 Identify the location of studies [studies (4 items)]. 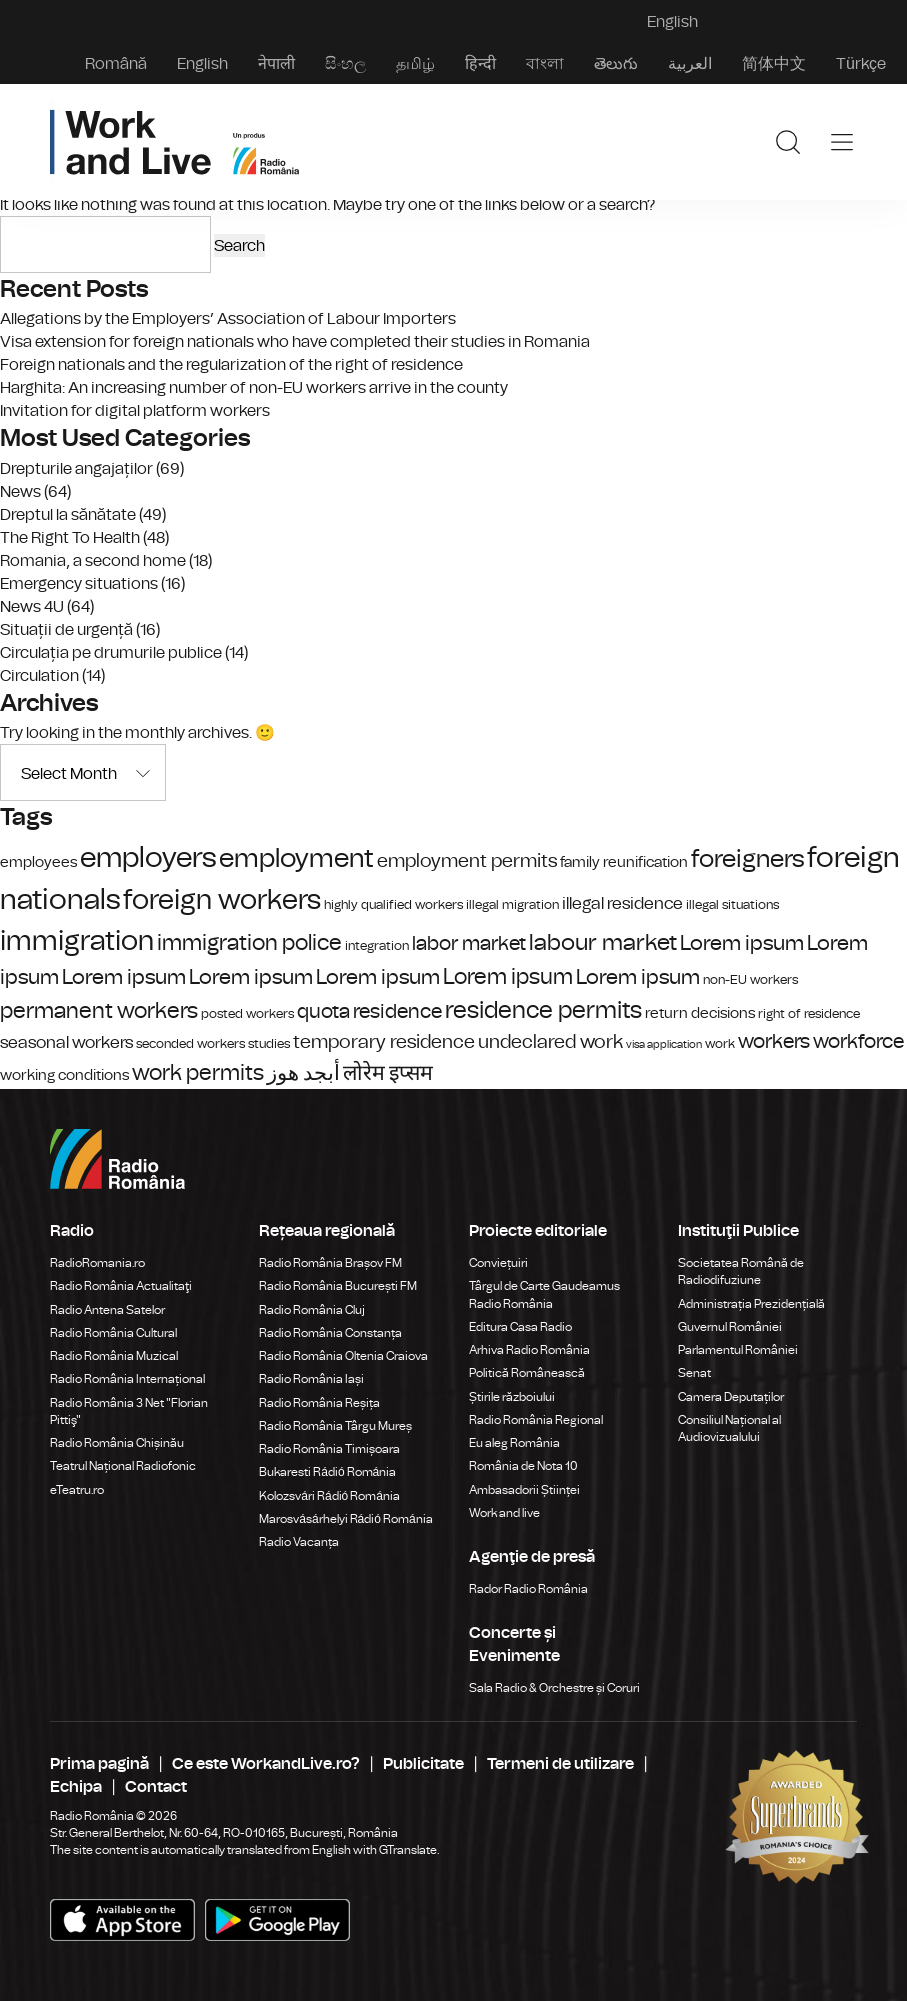
(269, 1043).